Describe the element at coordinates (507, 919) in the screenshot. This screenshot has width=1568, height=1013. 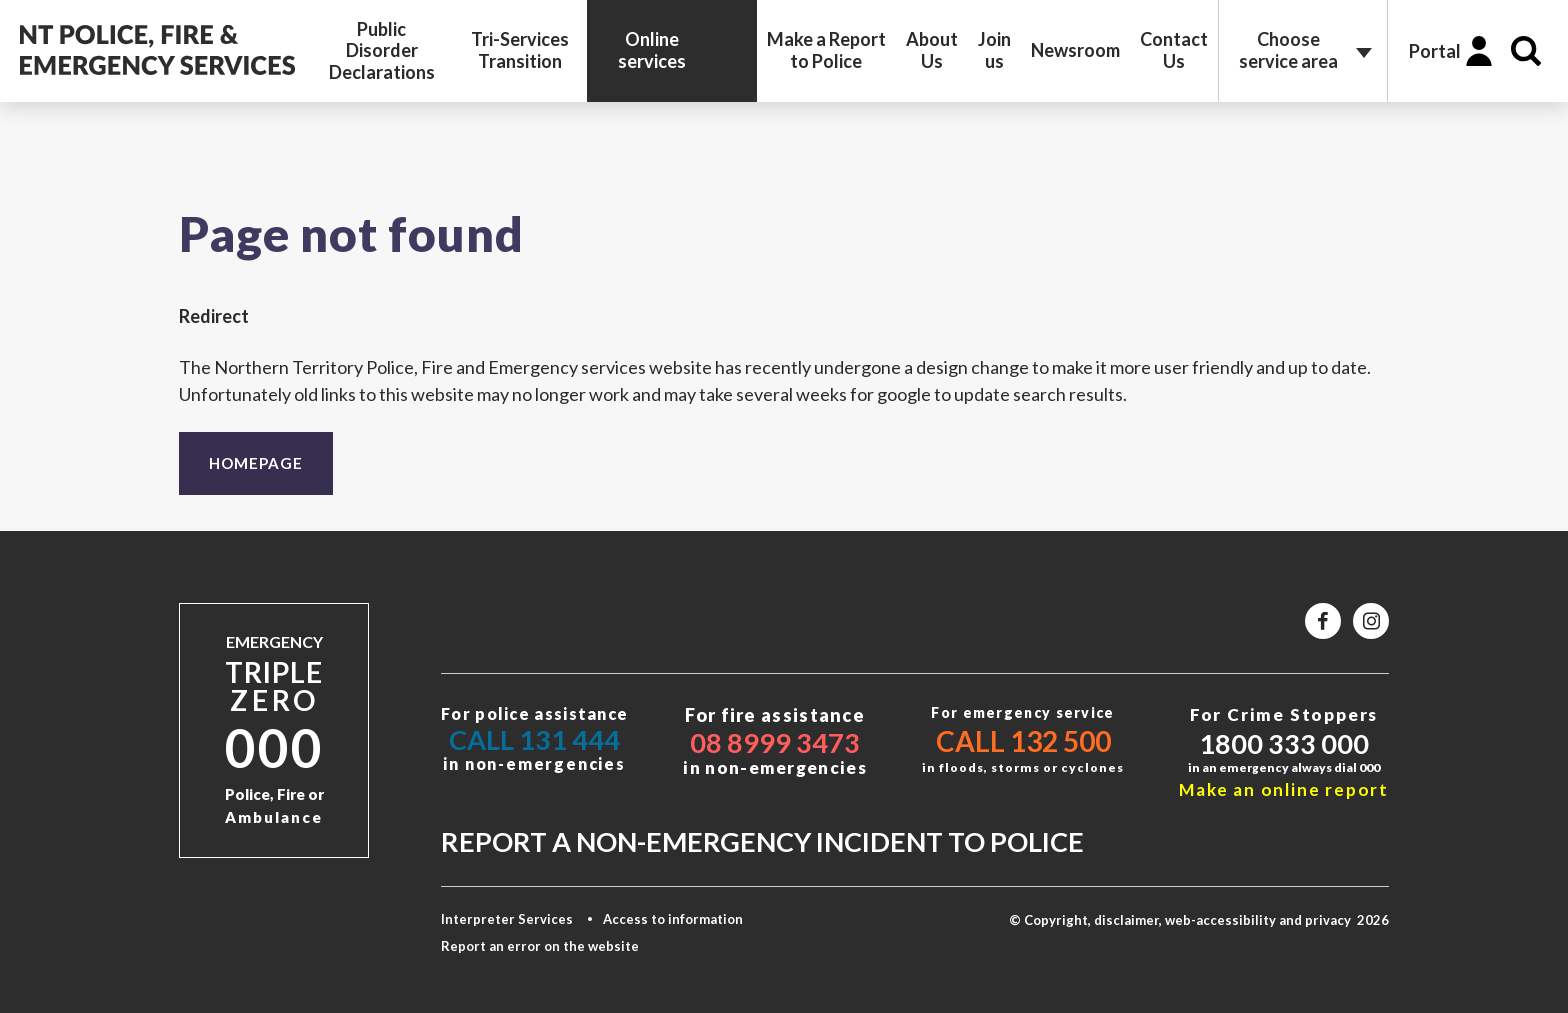
I see `Interpreter Services` at that location.